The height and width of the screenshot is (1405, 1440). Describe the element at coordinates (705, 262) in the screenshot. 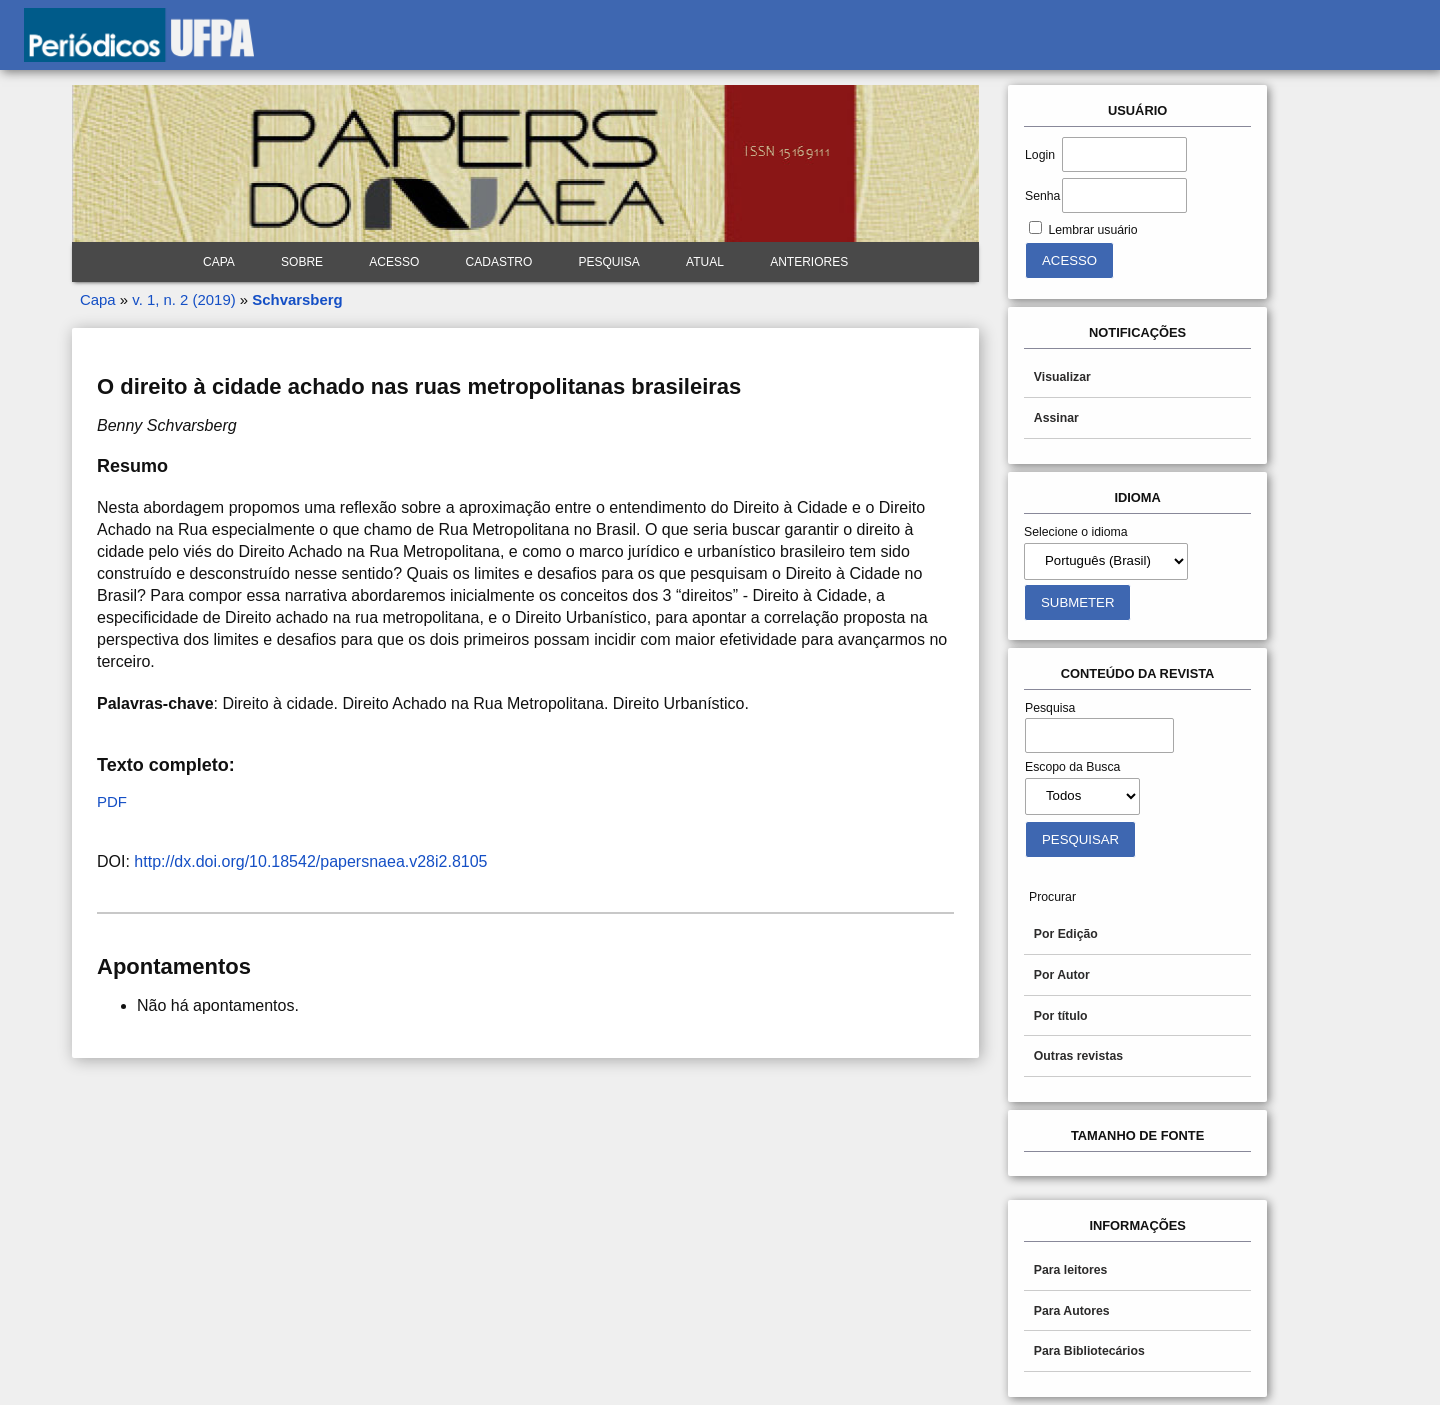

I see `Atual` at that location.